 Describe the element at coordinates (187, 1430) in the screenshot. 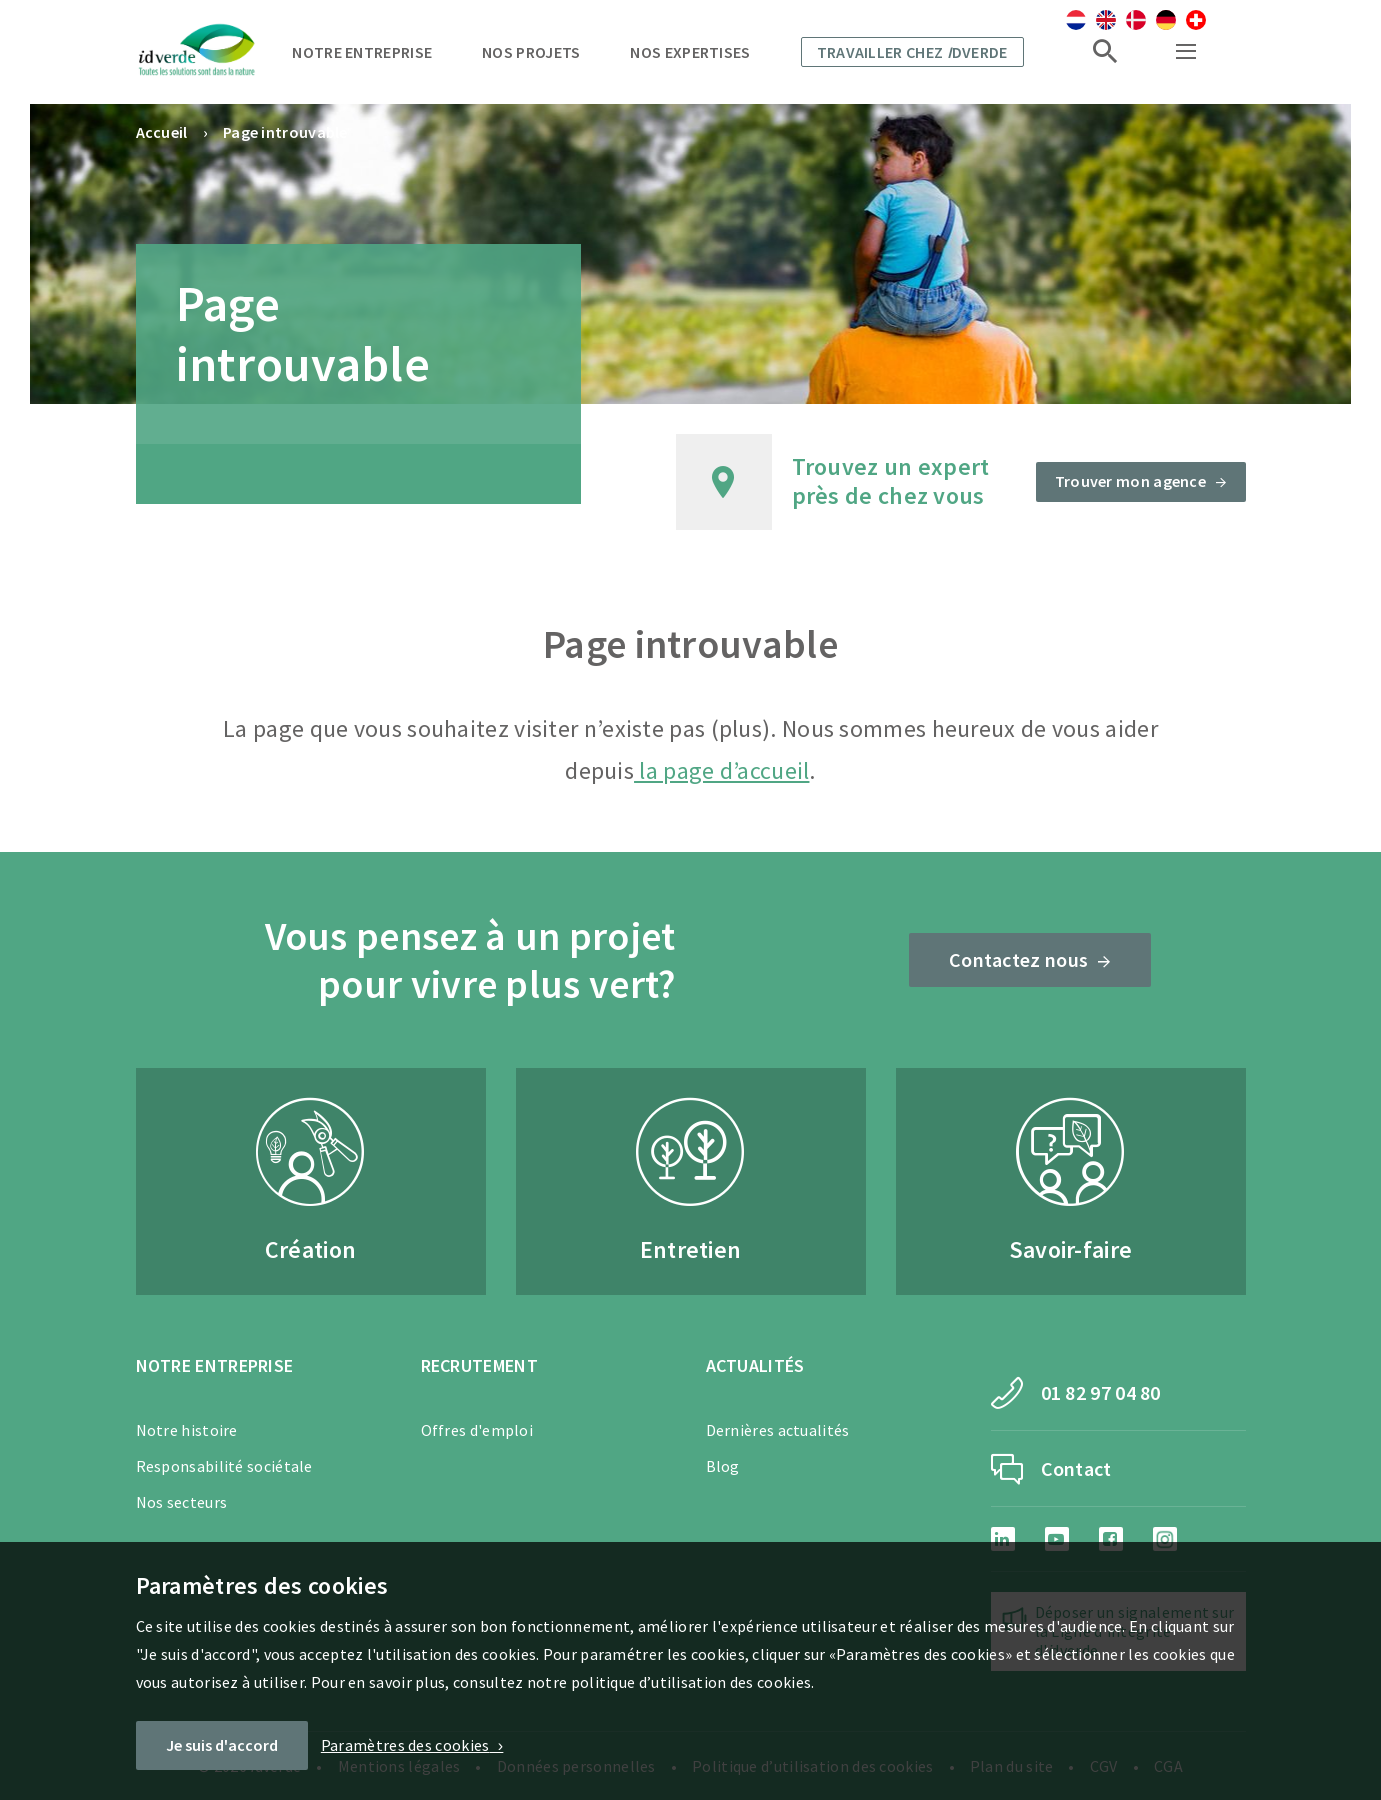

I see `Notre histoire` at that location.